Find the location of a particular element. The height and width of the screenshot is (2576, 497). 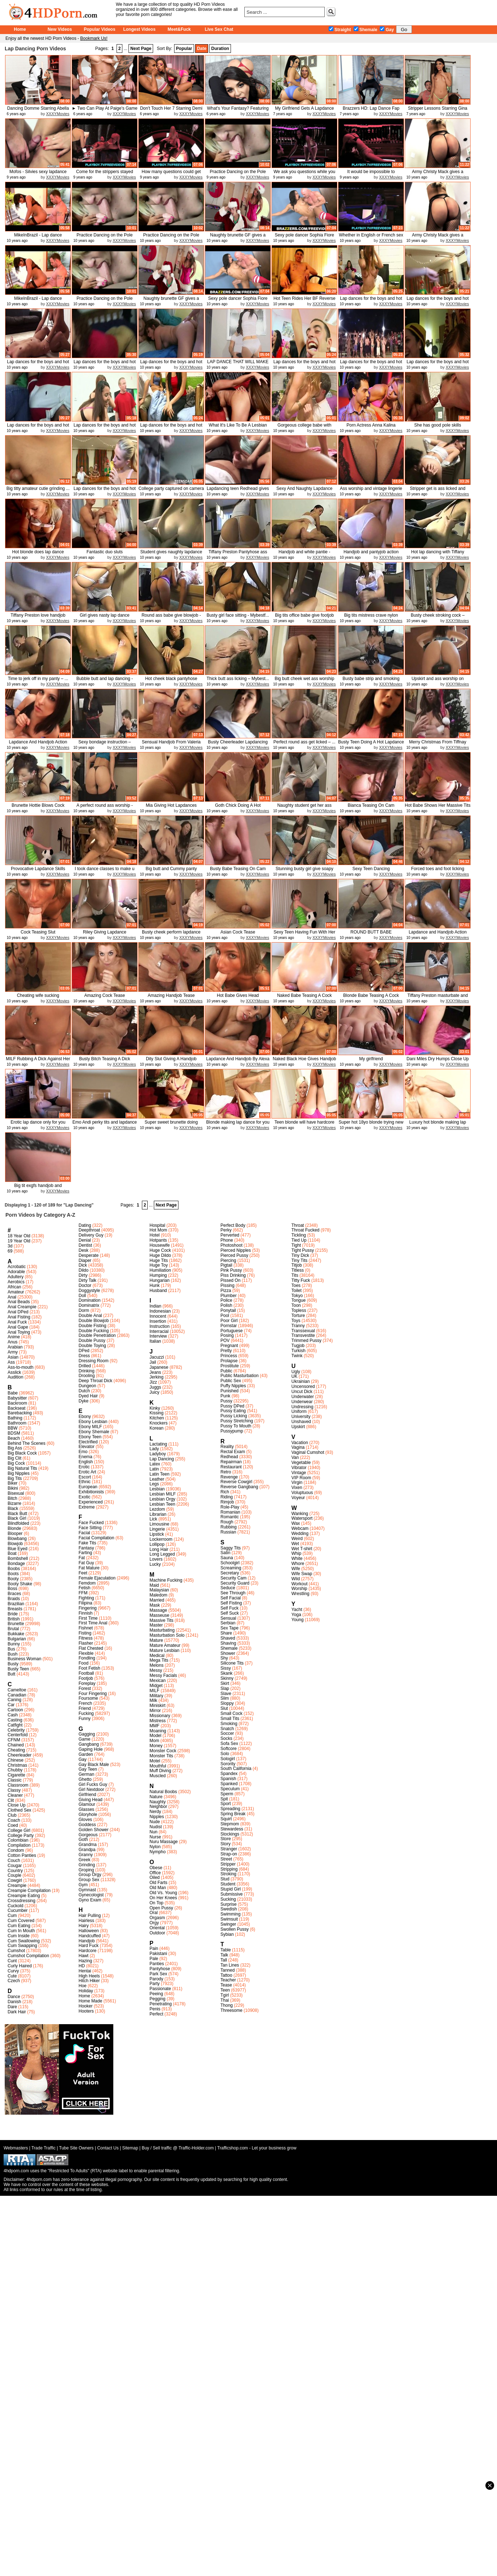

New Videos is located at coordinates (59, 29).